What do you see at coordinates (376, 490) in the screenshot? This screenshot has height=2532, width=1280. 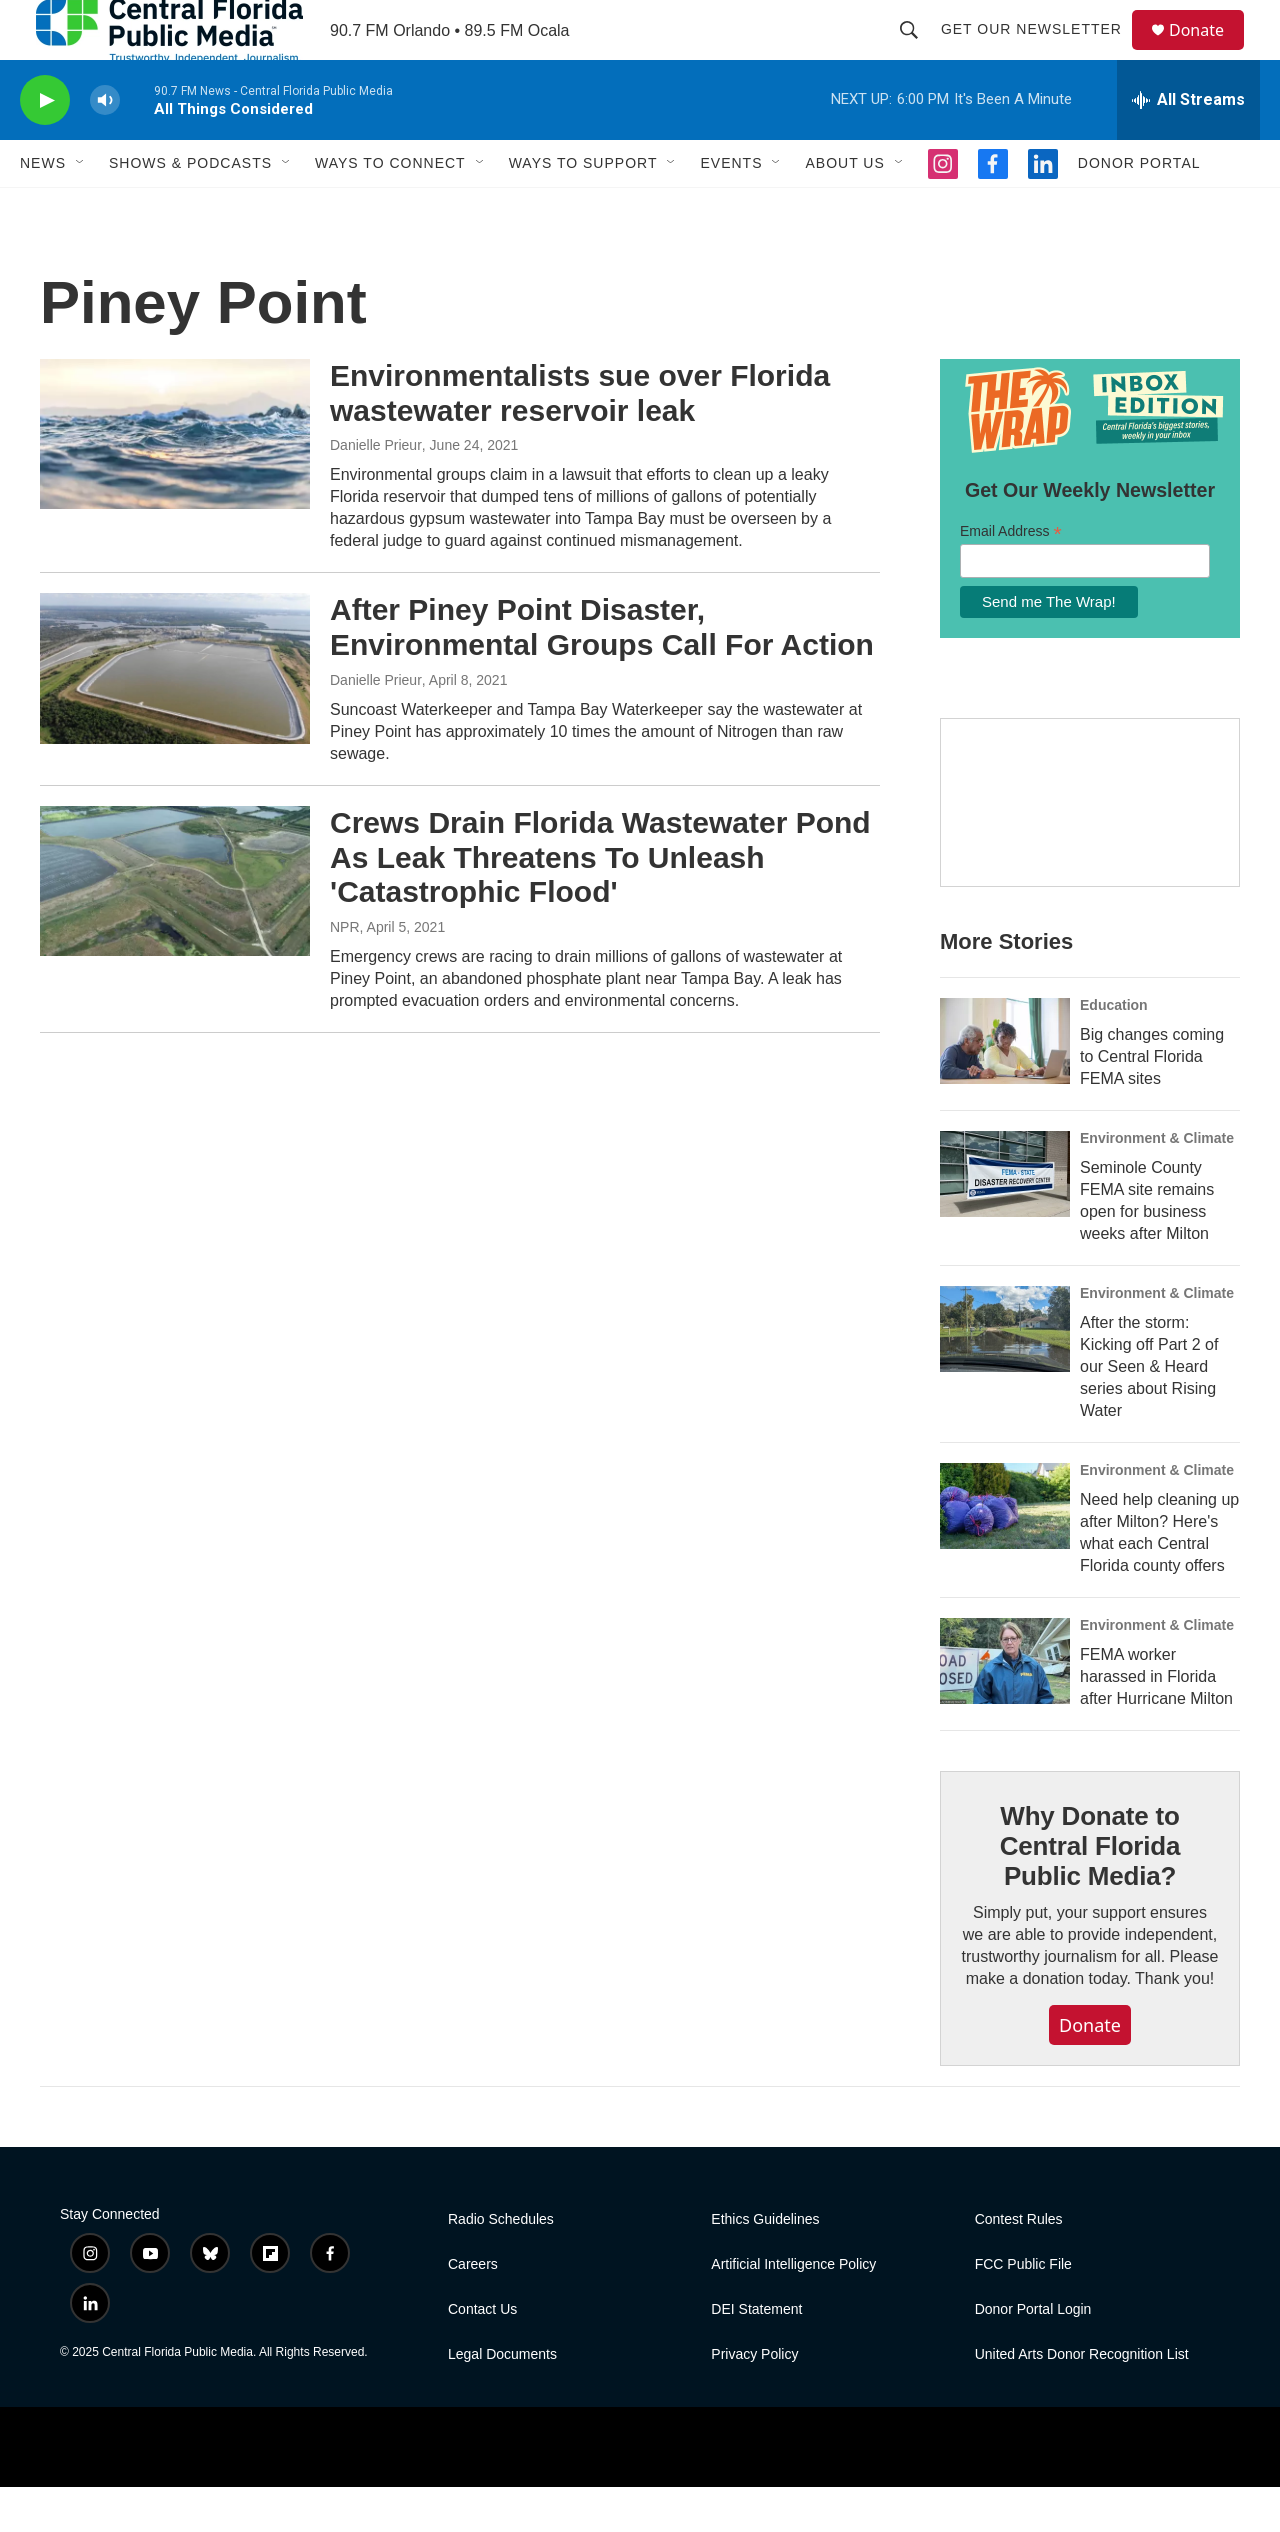 I see `Danielle Prieur` at bounding box center [376, 490].